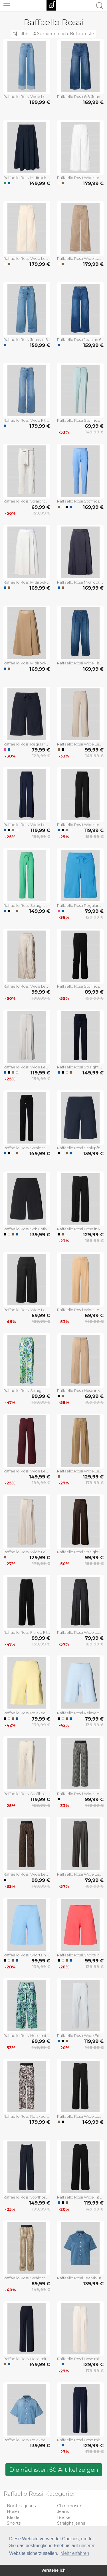  Describe the element at coordinates (69, 2505) in the screenshot. I see `Chinohosen` at that location.